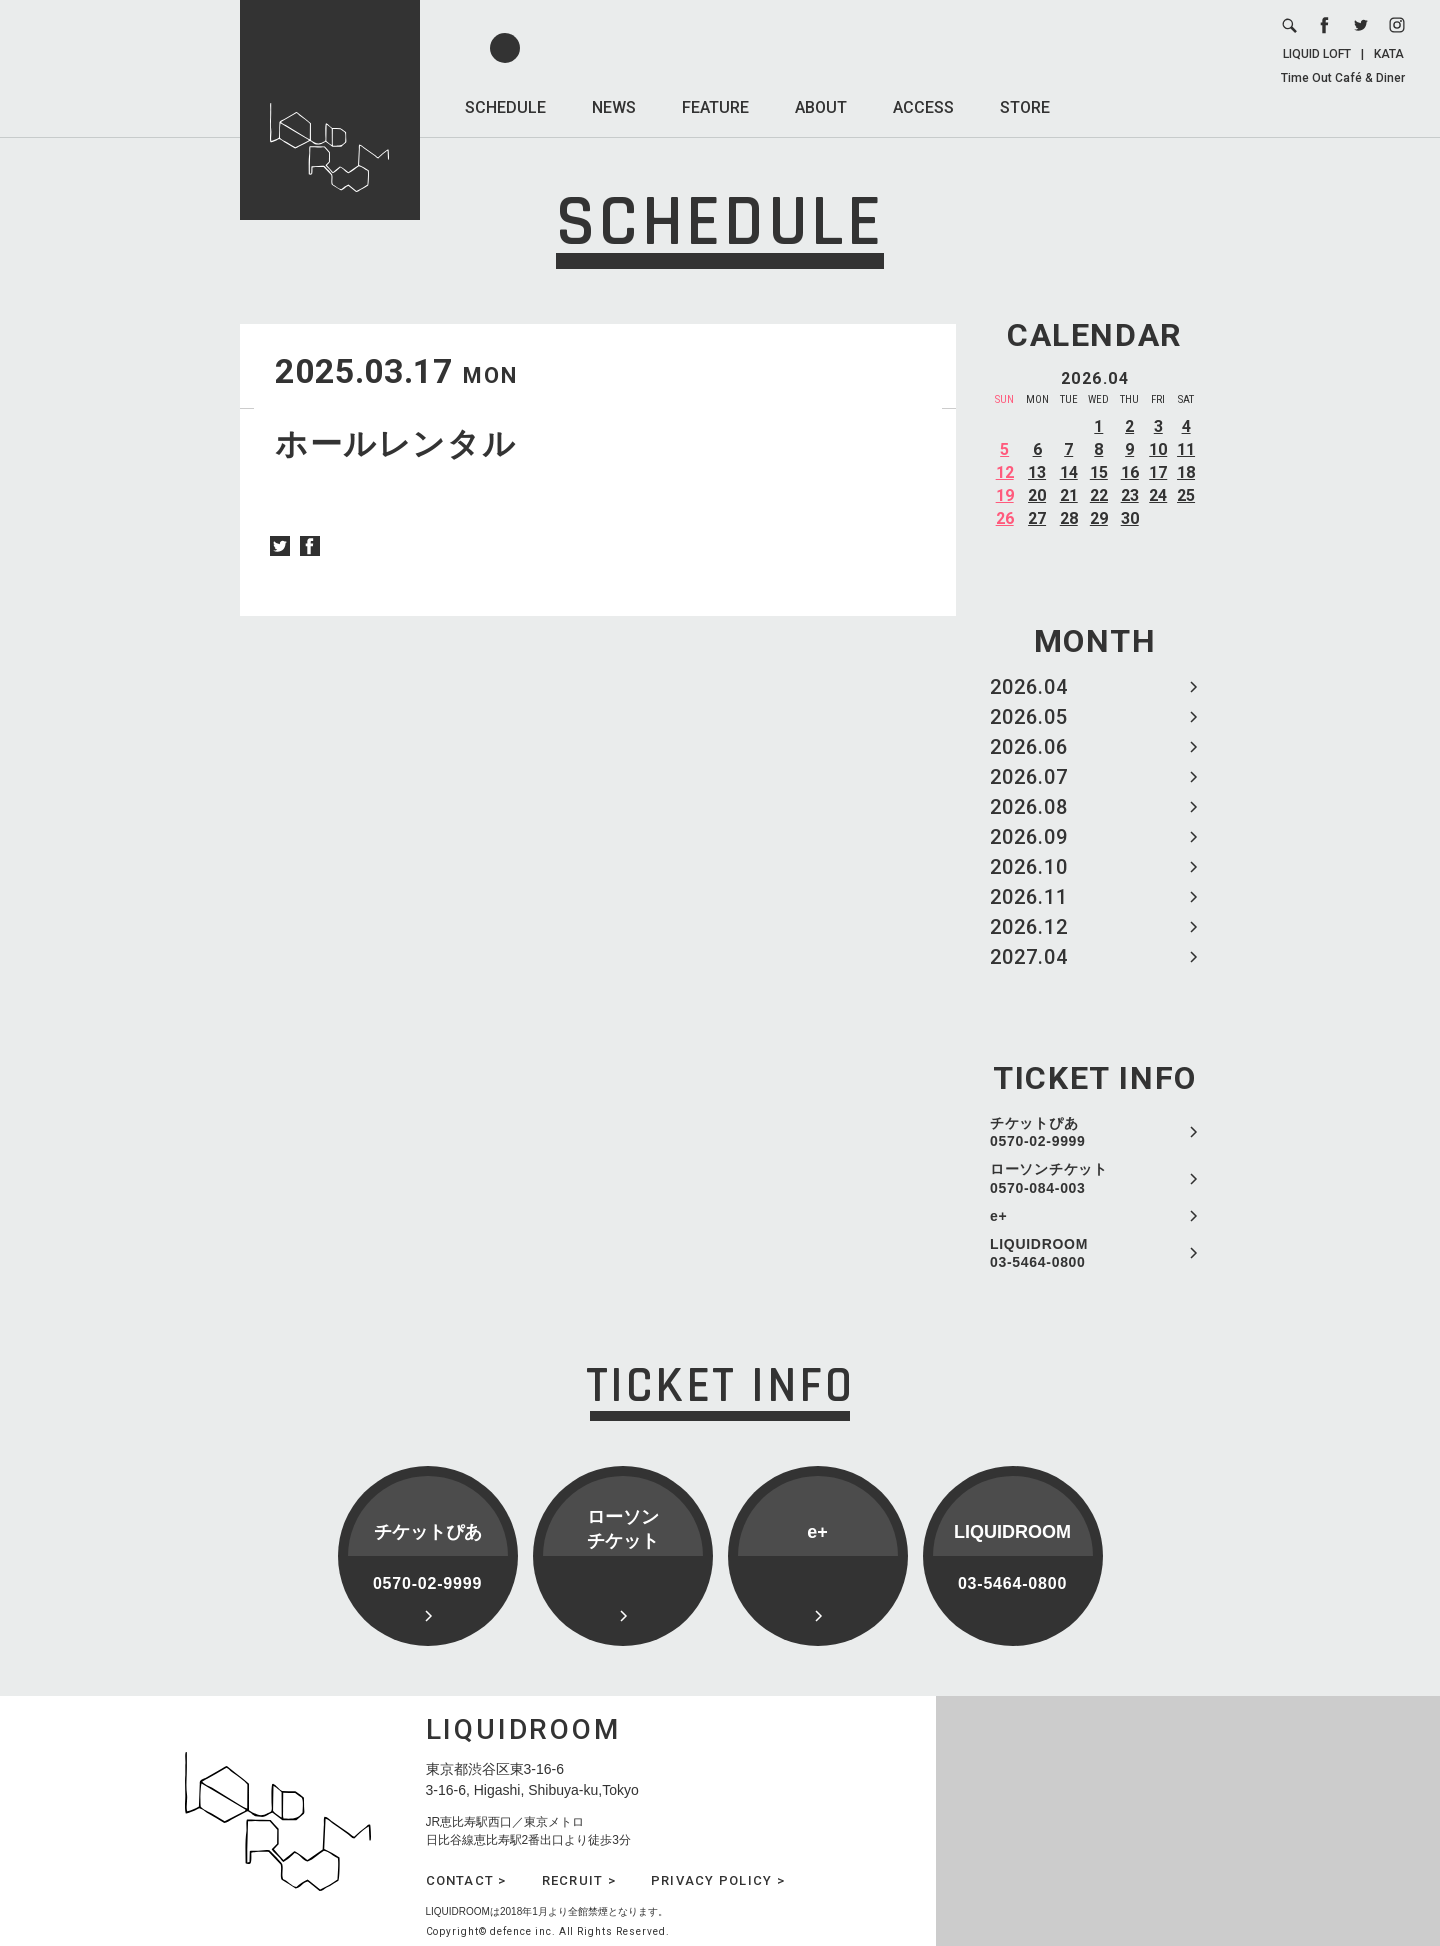 The image size is (1440, 1946). I want to click on 28, so click(1069, 518).